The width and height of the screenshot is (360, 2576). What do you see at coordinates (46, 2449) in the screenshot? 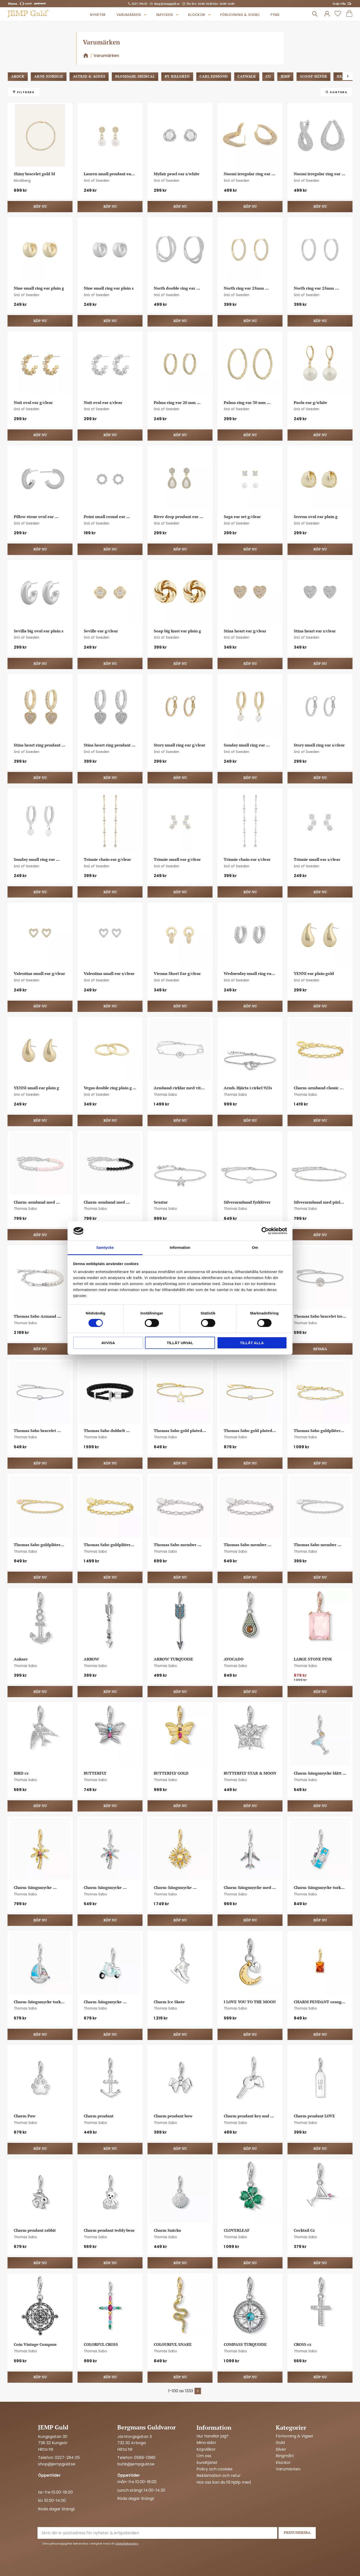
I see `Hitta hit` at bounding box center [46, 2449].